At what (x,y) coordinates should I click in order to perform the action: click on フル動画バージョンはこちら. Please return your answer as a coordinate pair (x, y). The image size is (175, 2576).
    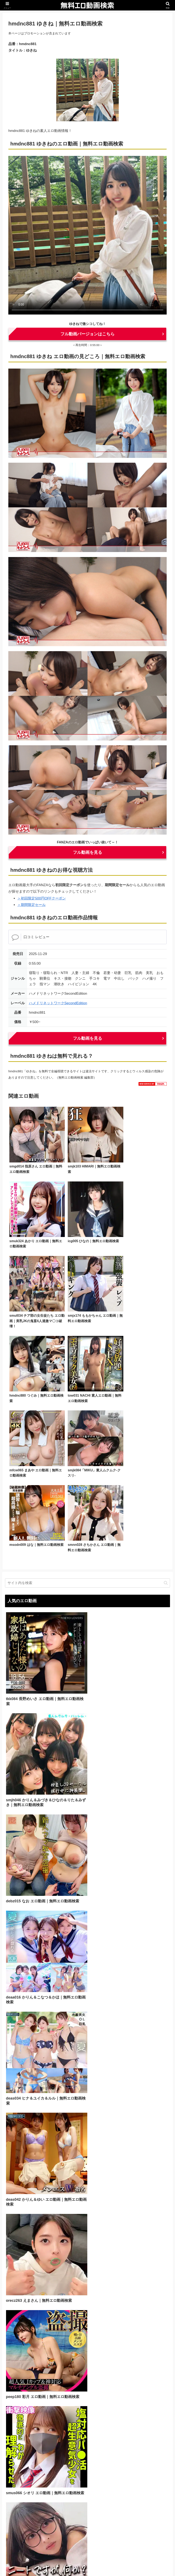
    Looking at the image, I should click on (87, 334).